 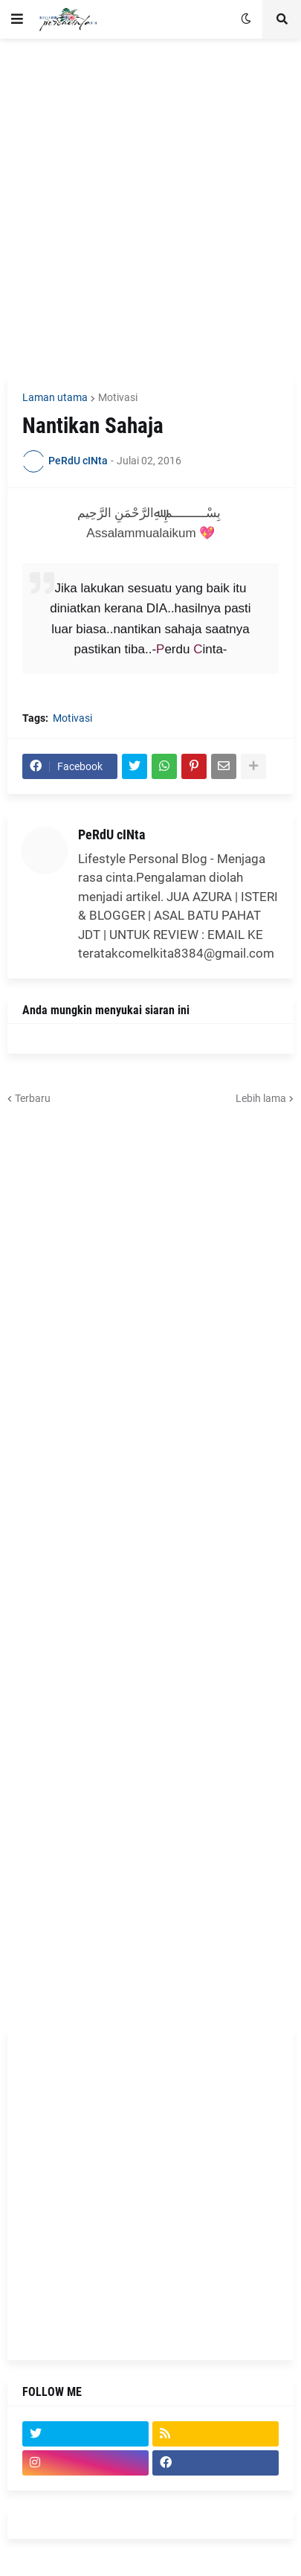 I want to click on [button], so click(x=17, y=19).